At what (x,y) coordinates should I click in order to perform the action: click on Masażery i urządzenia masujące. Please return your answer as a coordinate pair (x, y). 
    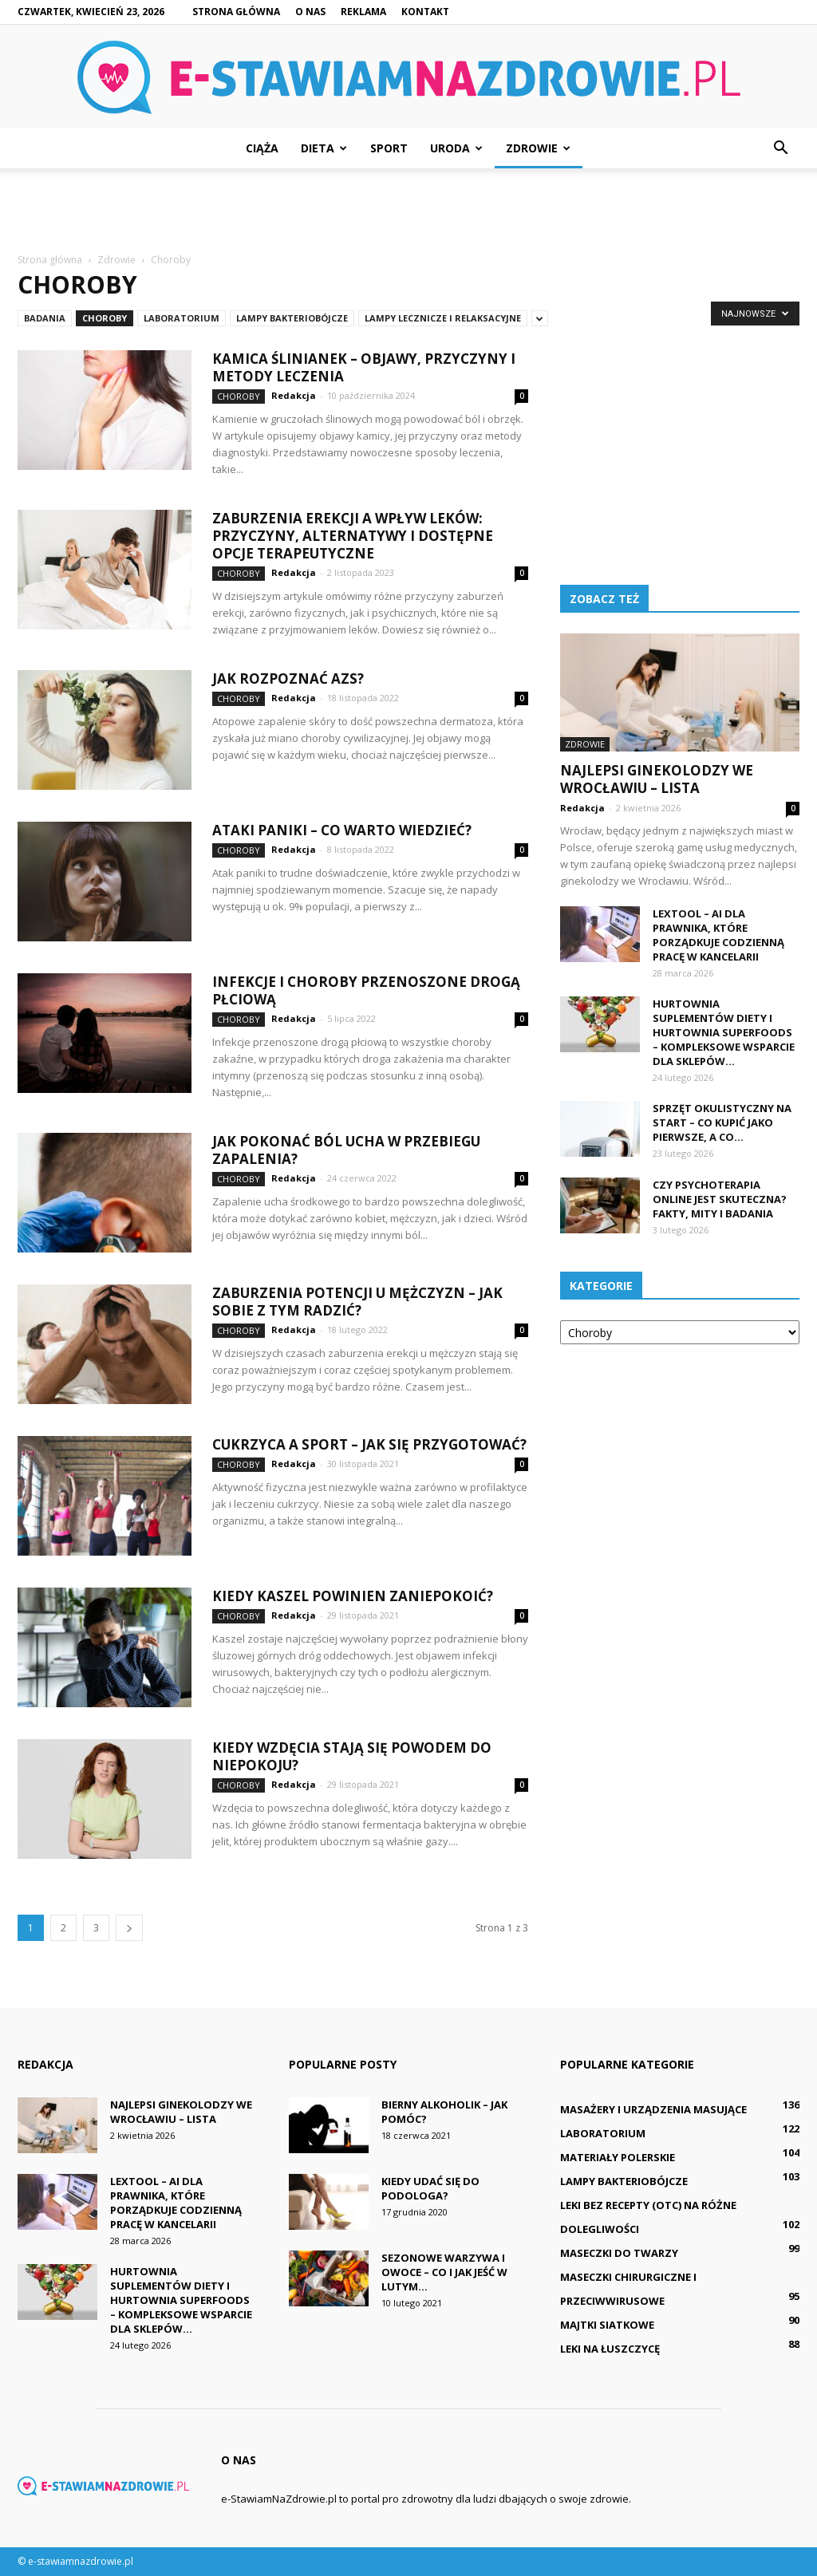
    Looking at the image, I should click on (653, 2109).